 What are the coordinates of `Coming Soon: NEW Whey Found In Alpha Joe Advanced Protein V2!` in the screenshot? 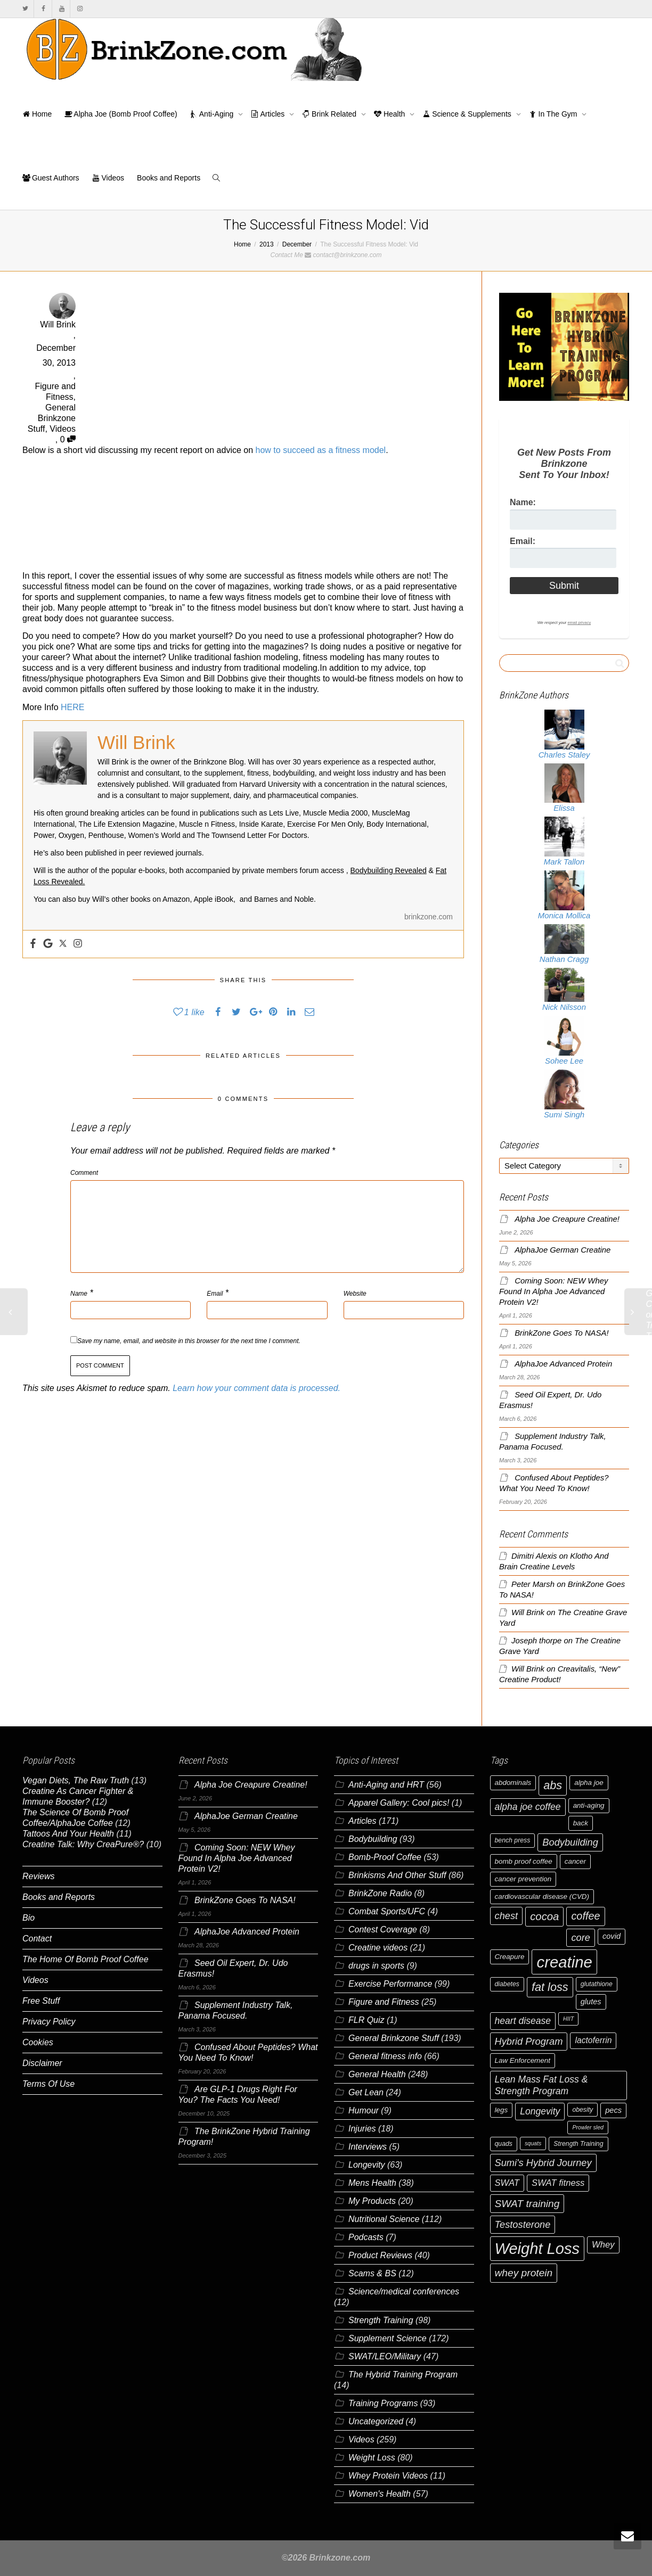 It's located at (553, 1291).